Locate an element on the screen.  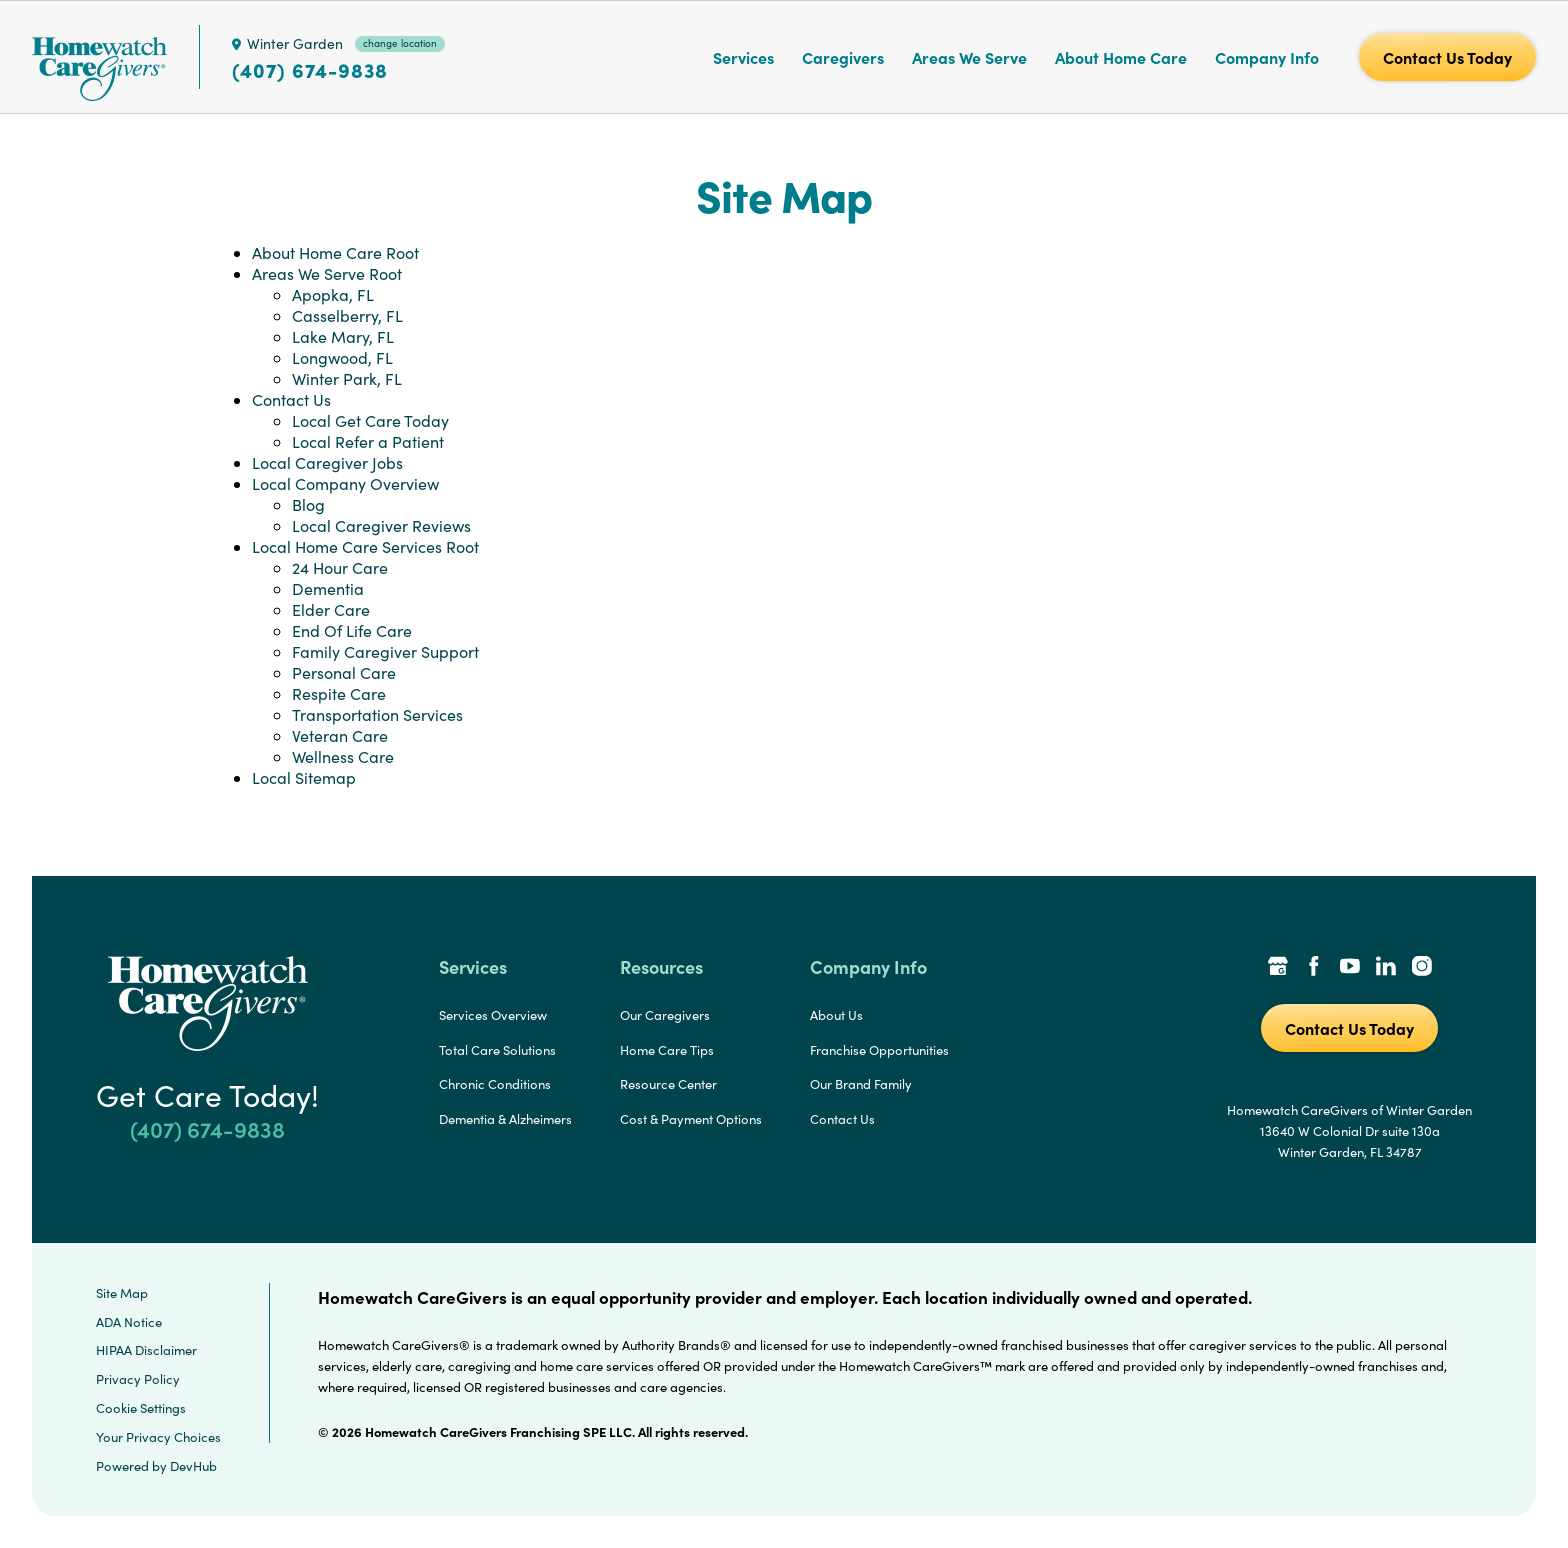
Local Get Care Today is located at coordinates (370, 420).